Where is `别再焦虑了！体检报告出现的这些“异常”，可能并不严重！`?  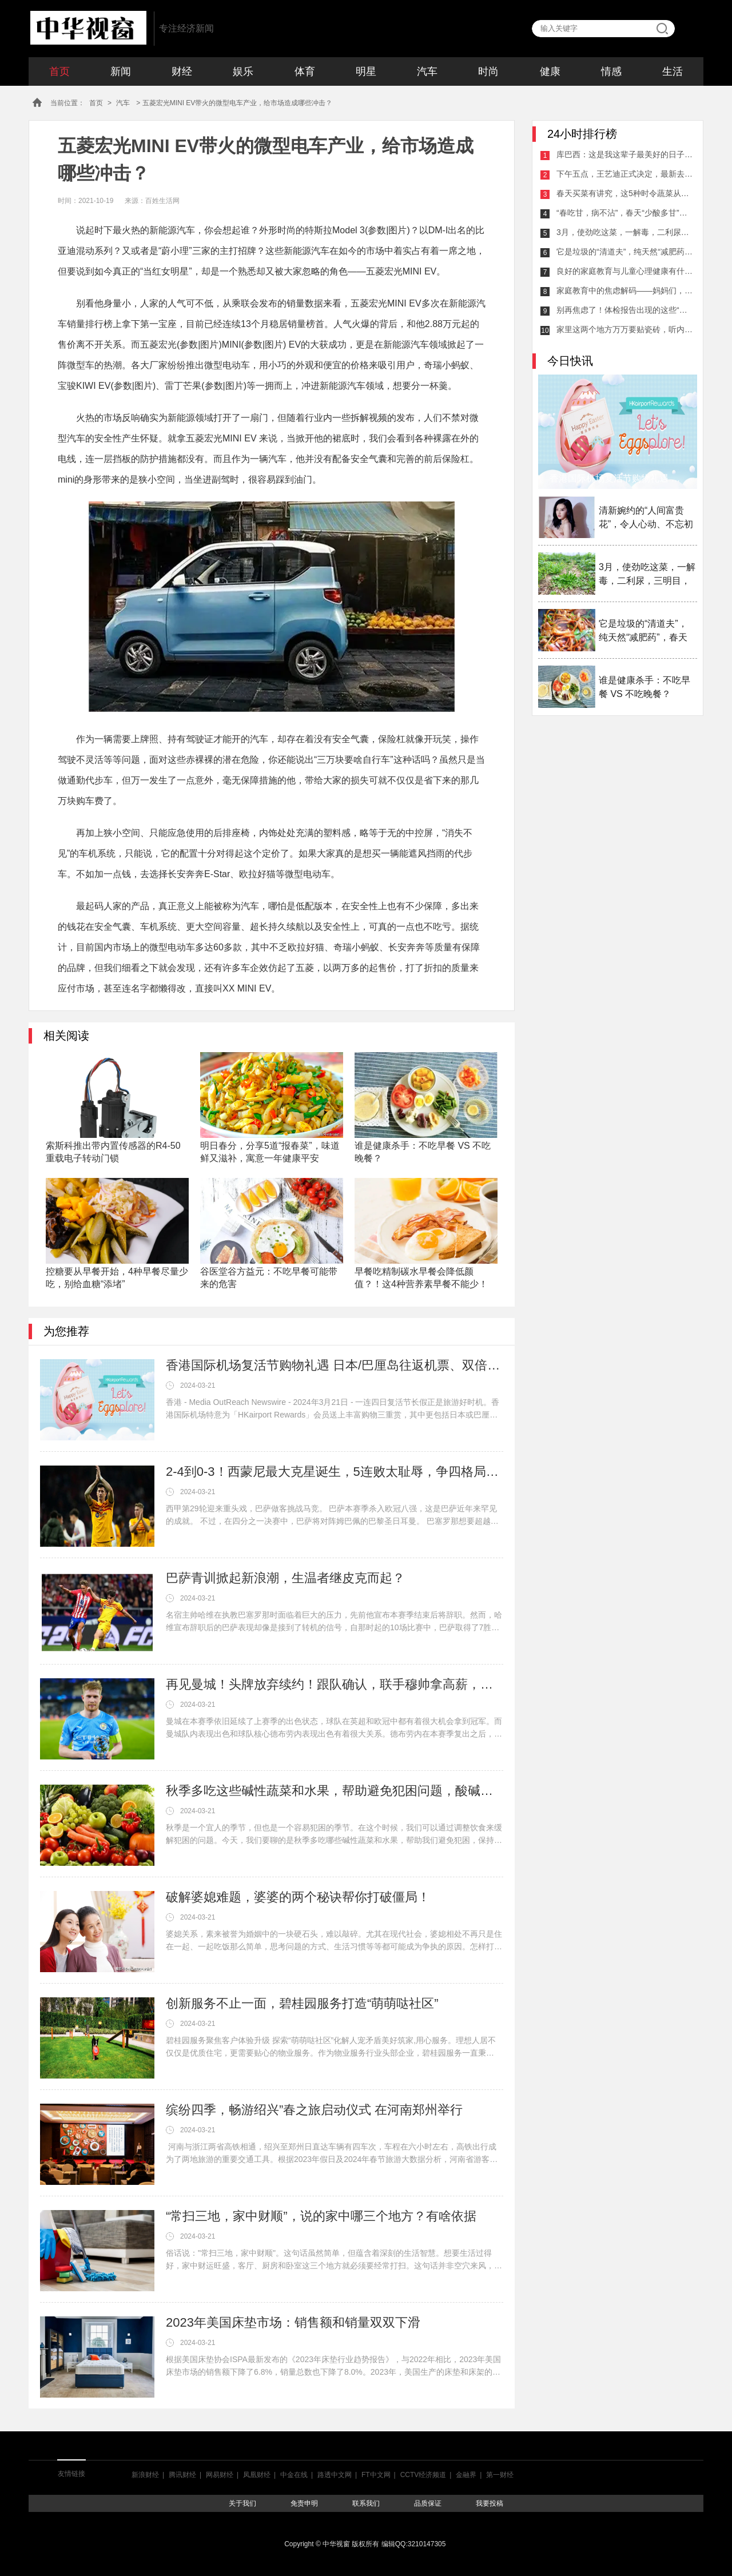
别再焦虑了！体检报告出现的这些“异常”，可能并不严重！ is located at coordinates (625, 309).